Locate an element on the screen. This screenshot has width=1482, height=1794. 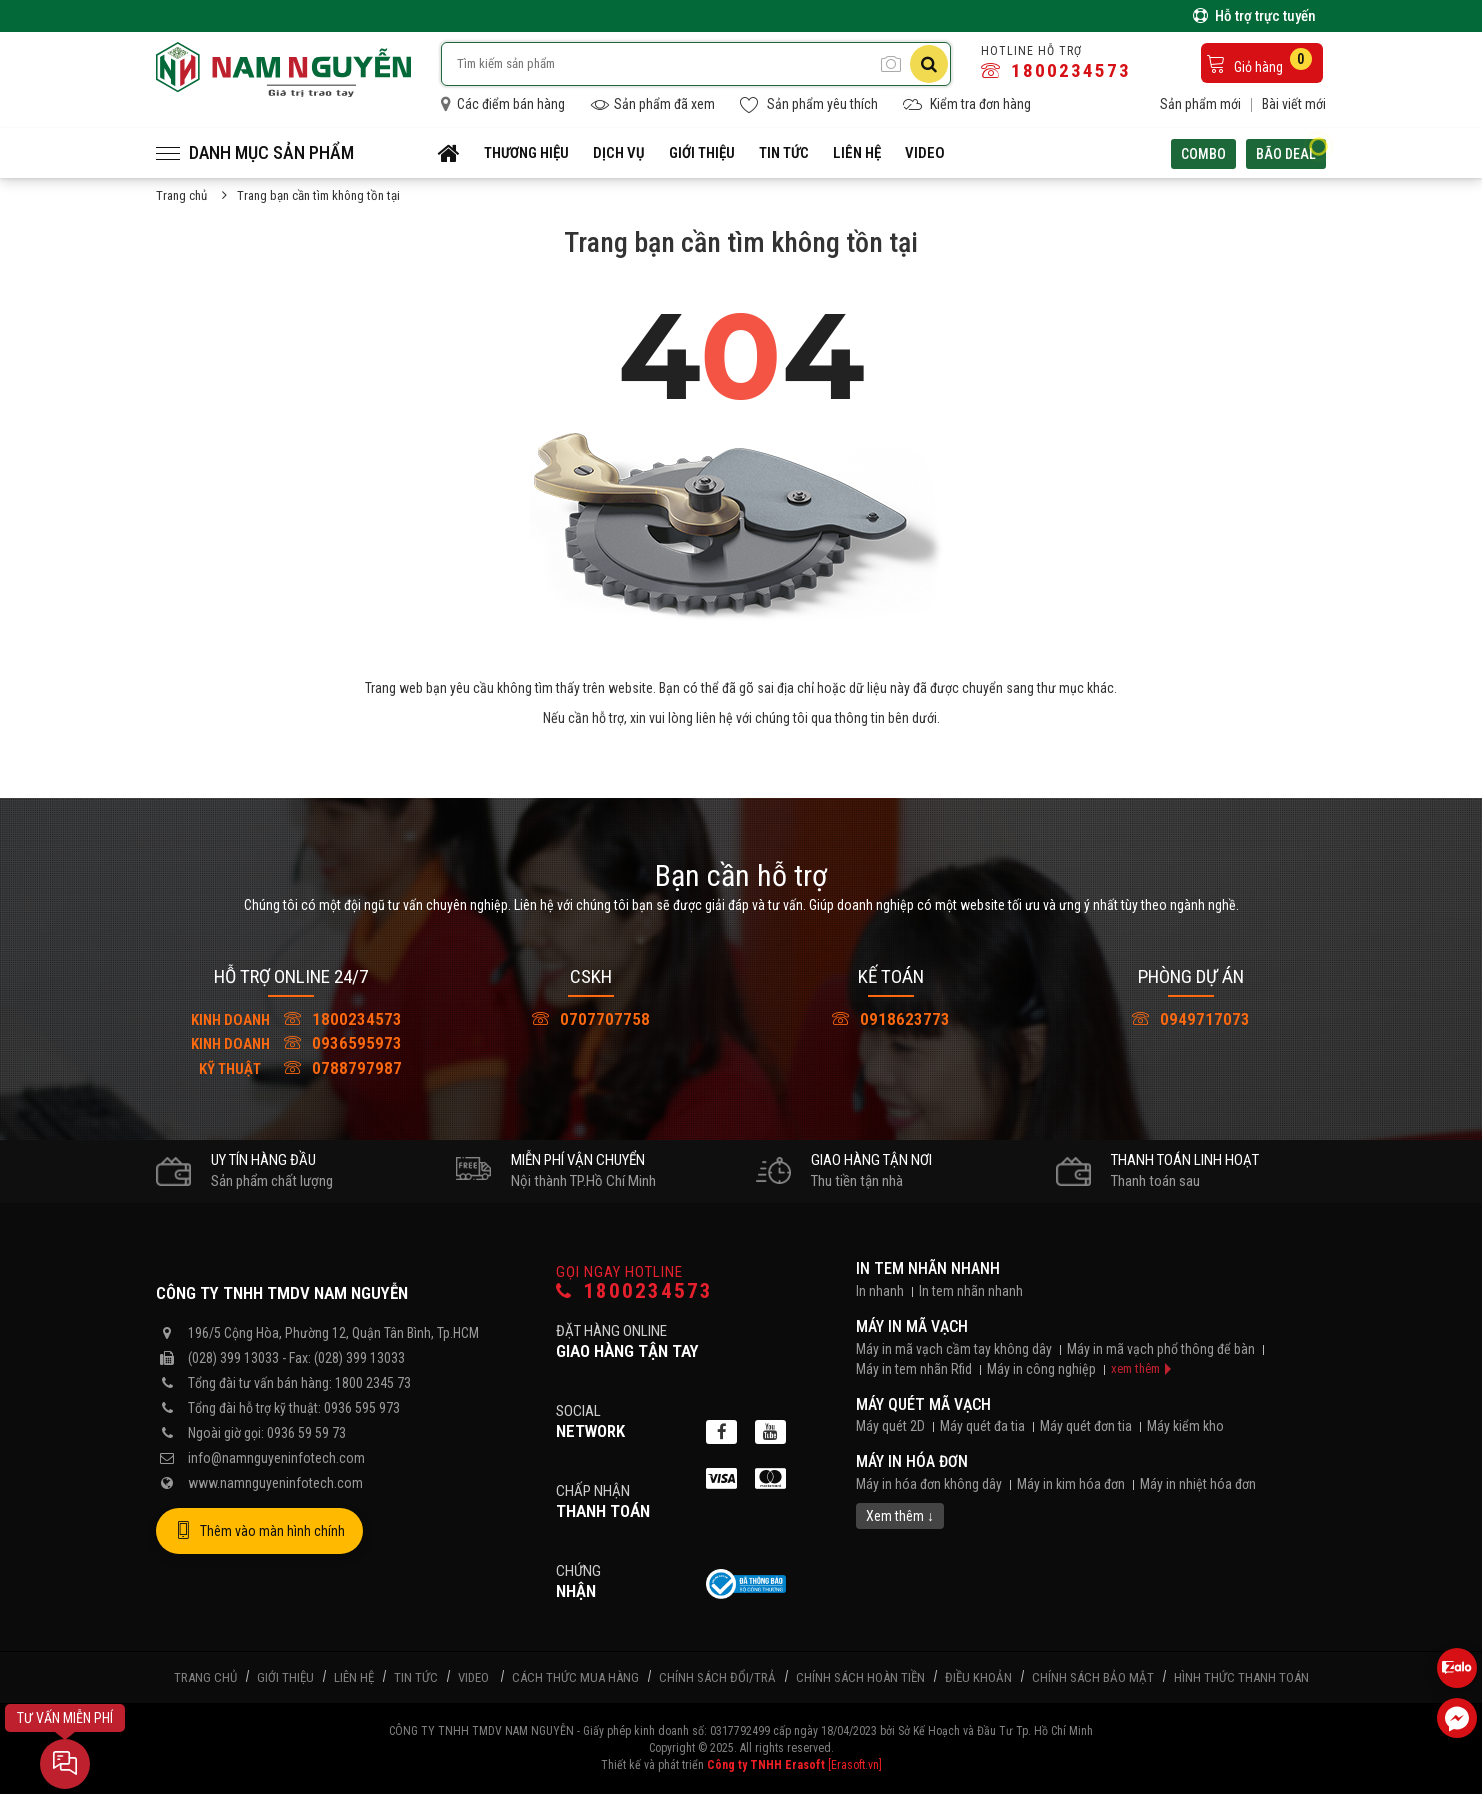
0788797987 is located at coordinates (291, 1068).